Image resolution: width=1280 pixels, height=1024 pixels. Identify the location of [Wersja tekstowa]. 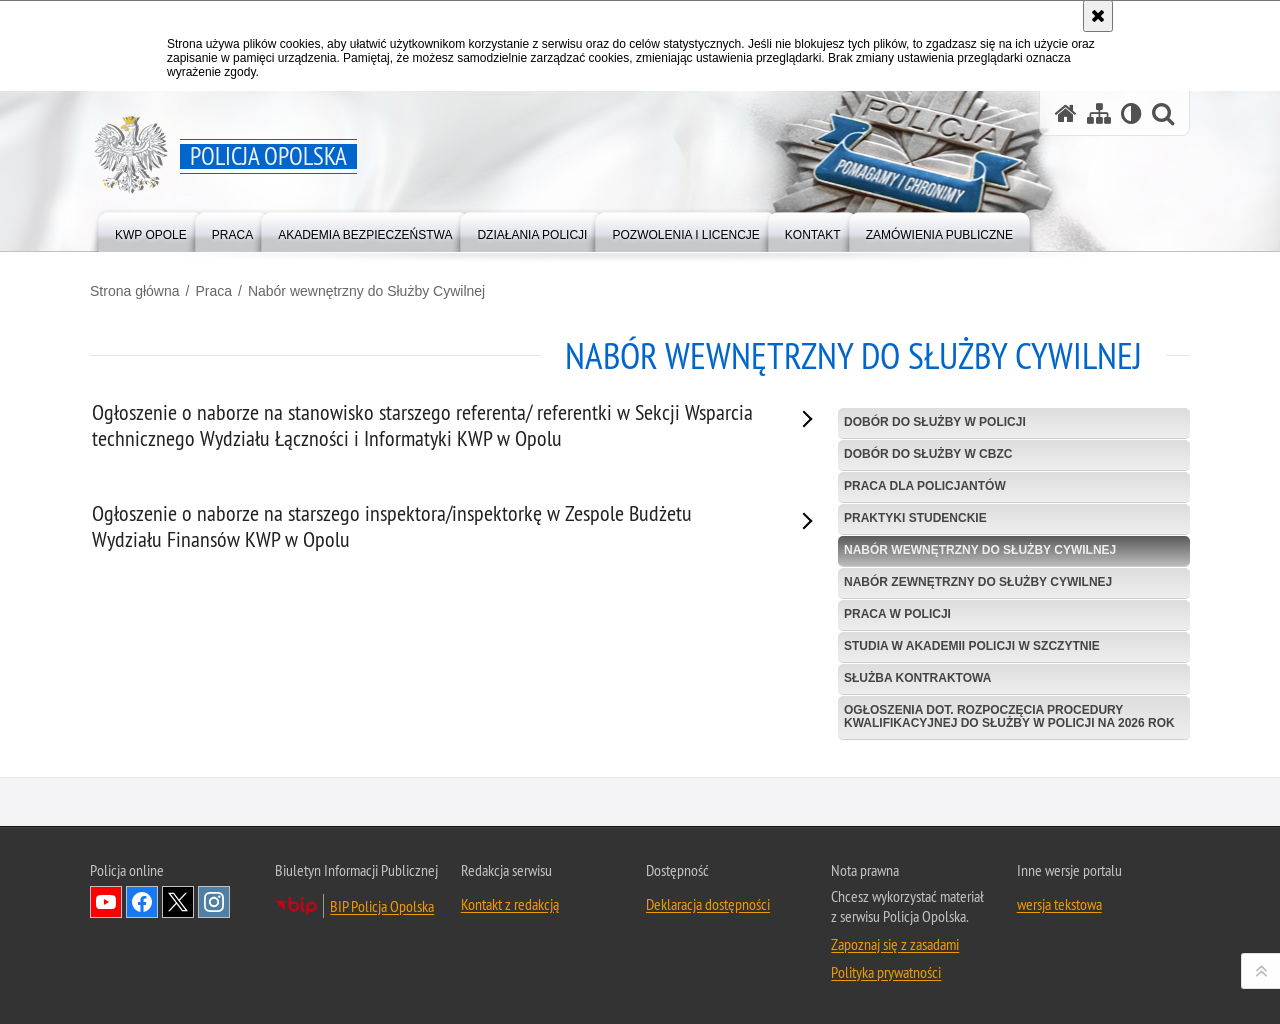
(1131, 113).